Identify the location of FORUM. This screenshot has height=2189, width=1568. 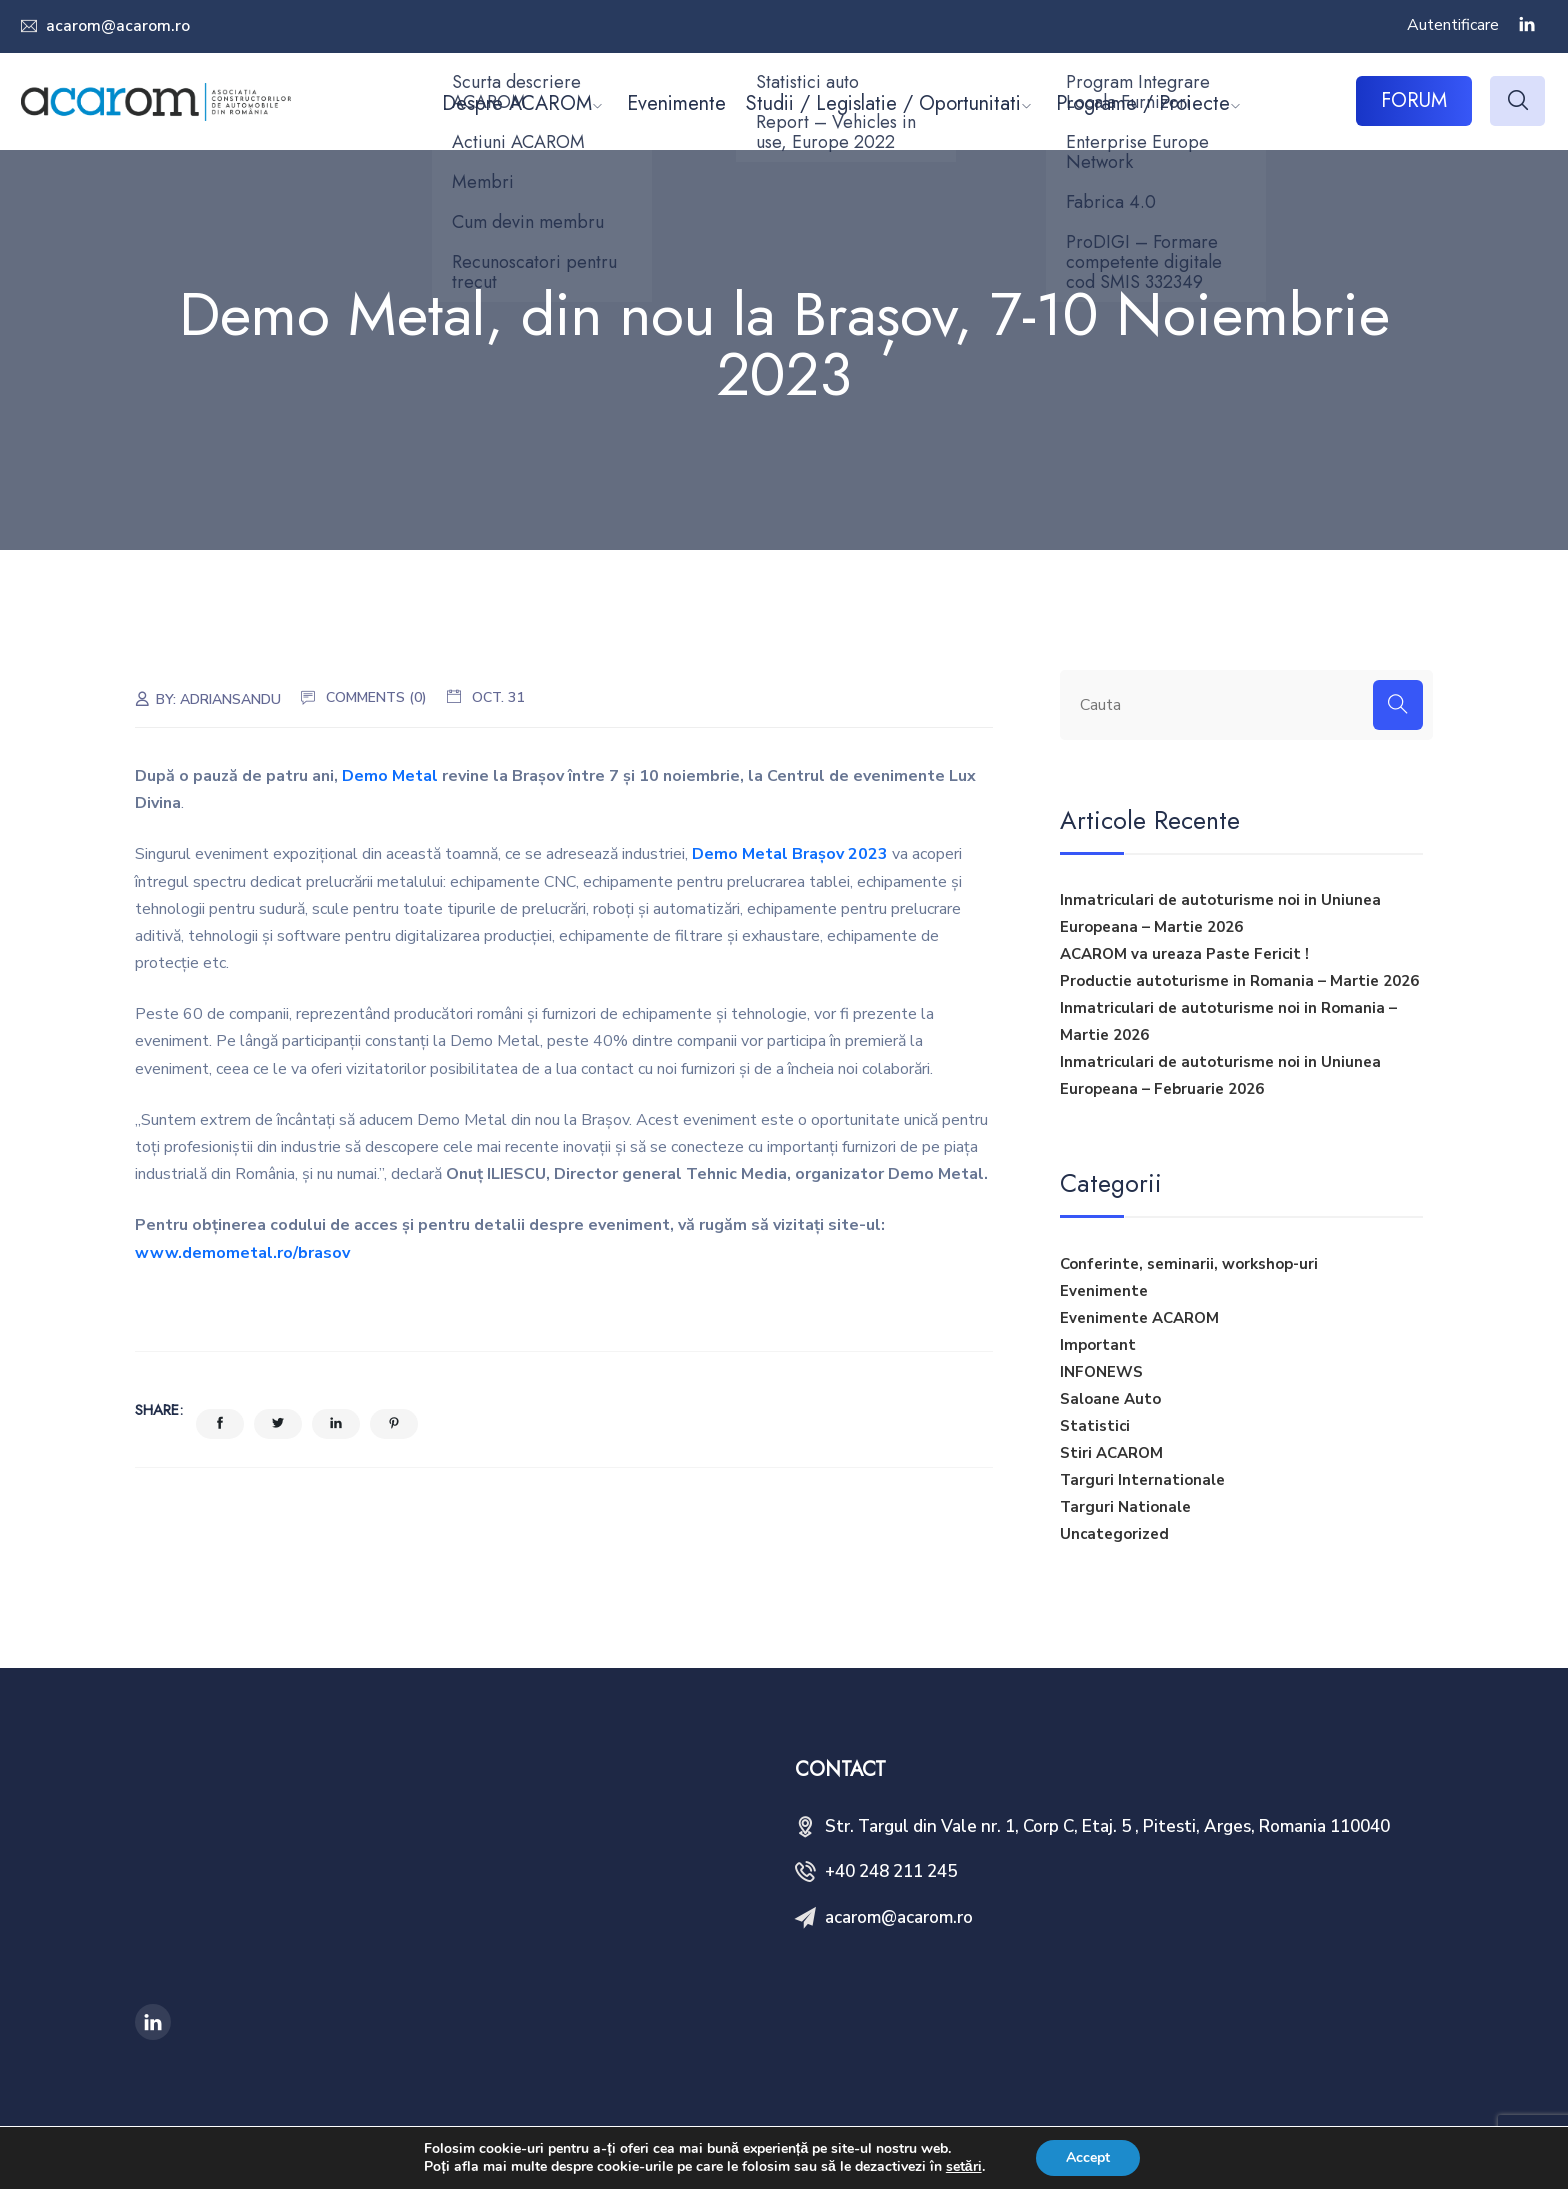
(1414, 100).